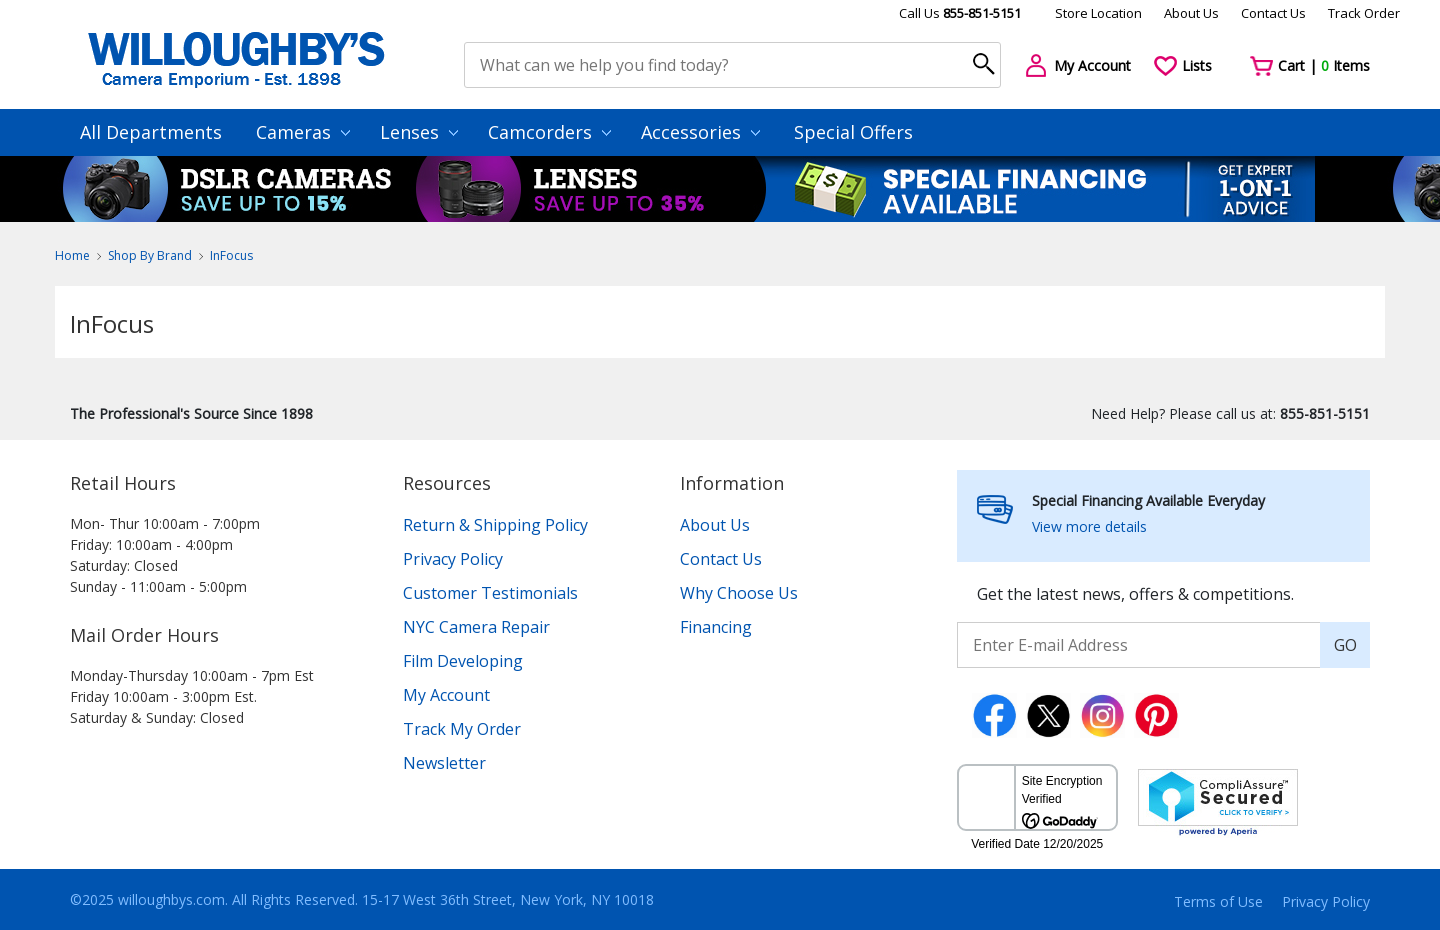  What do you see at coordinates (150, 255) in the screenshot?
I see `Shop By Brand` at bounding box center [150, 255].